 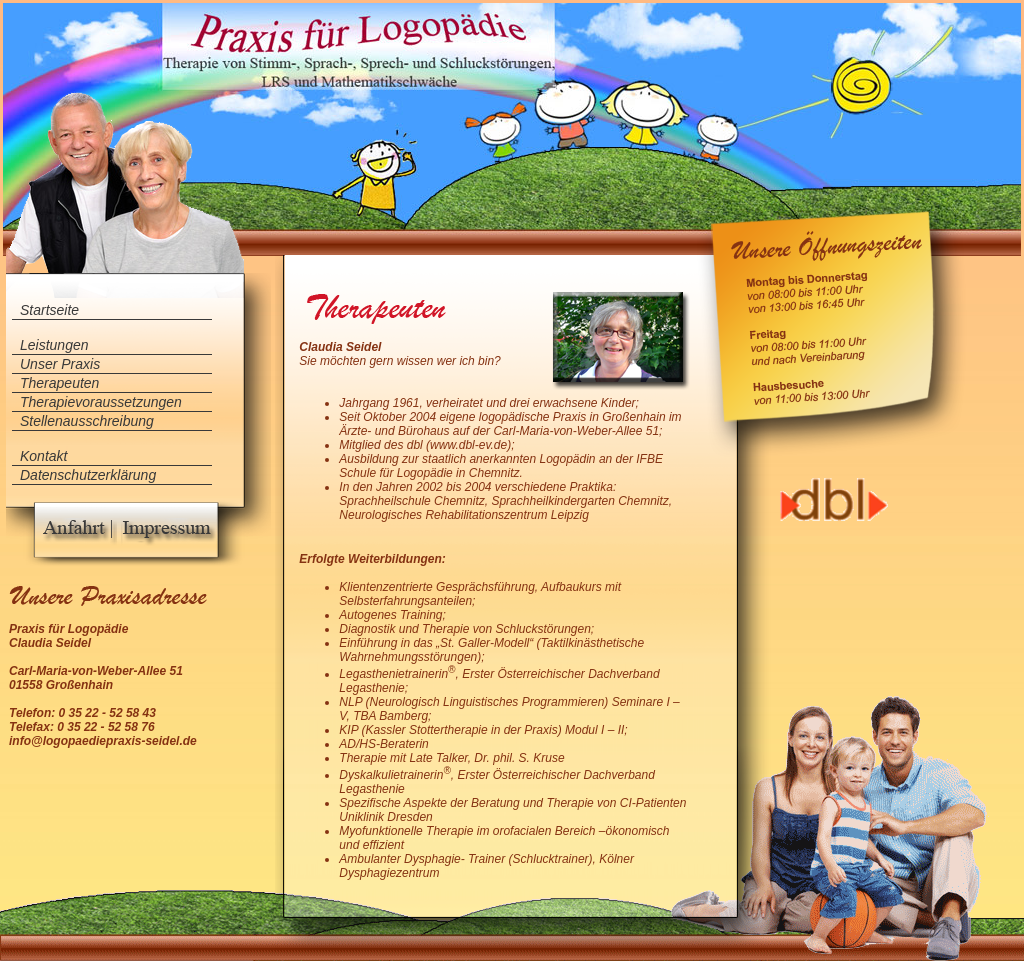 I want to click on Leistungen, so click(x=54, y=345).